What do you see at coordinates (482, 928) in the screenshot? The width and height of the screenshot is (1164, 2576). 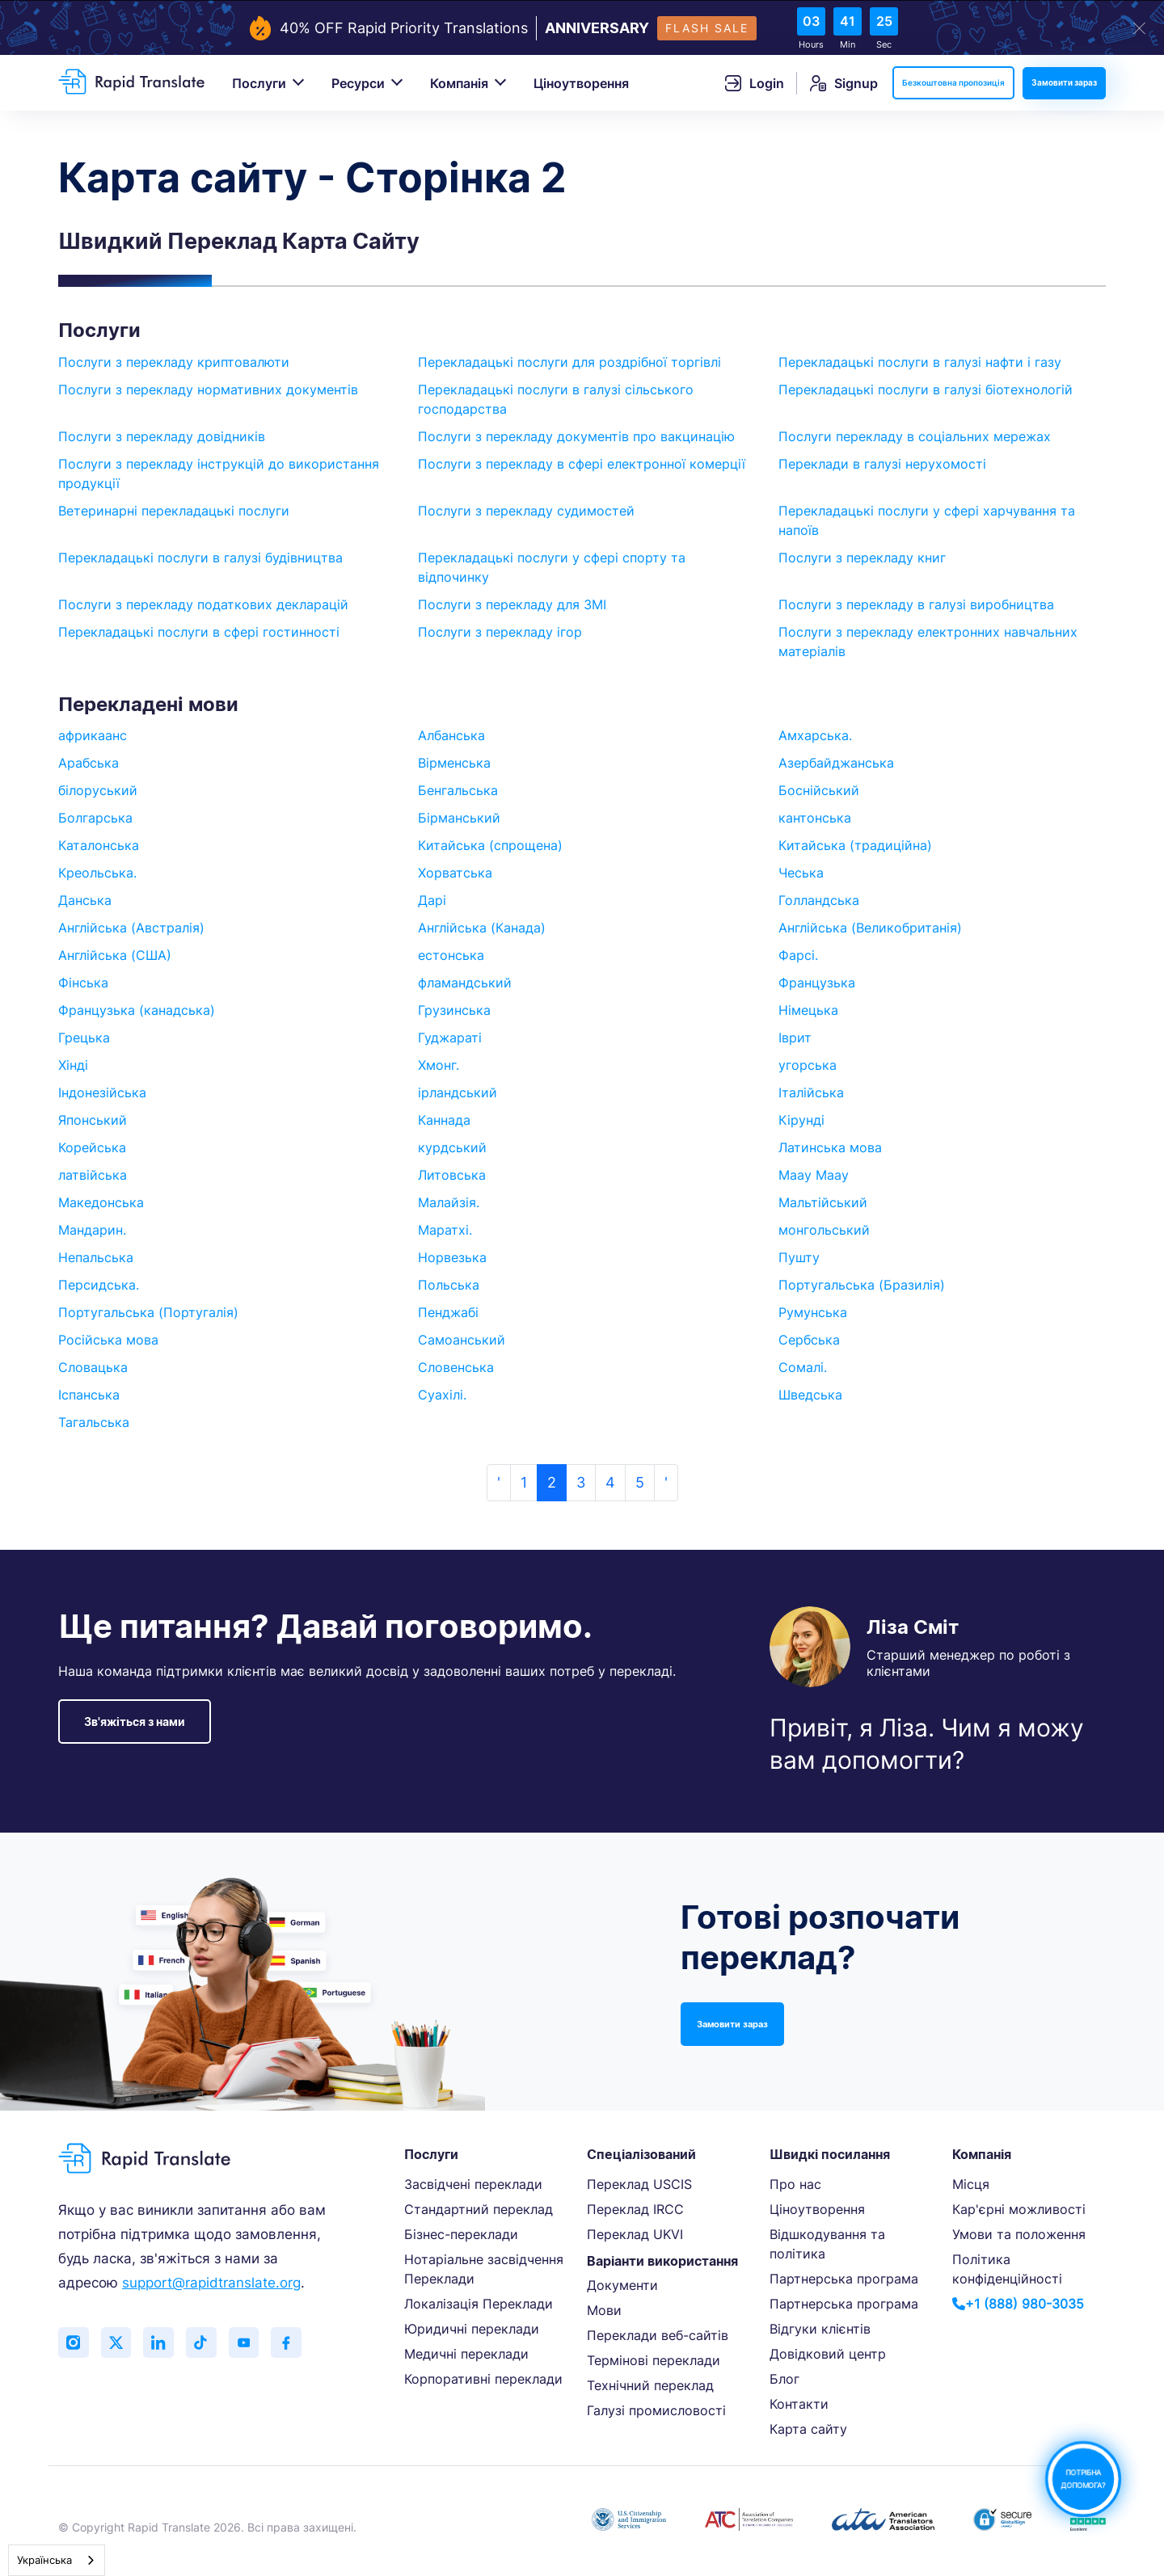 I see `Англійська (Канада)` at bounding box center [482, 928].